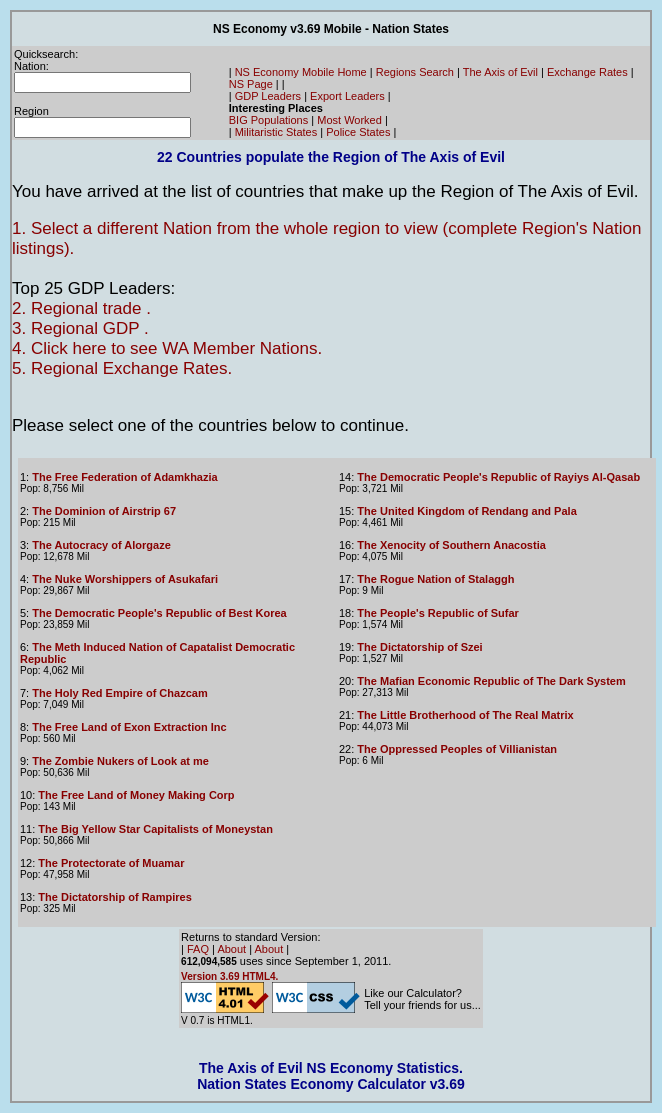 Image resolution: width=662 pixels, height=1113 pixels. Describe the element at coordinates (198, 949) in the screenshot. I see `FAQ` at that location.